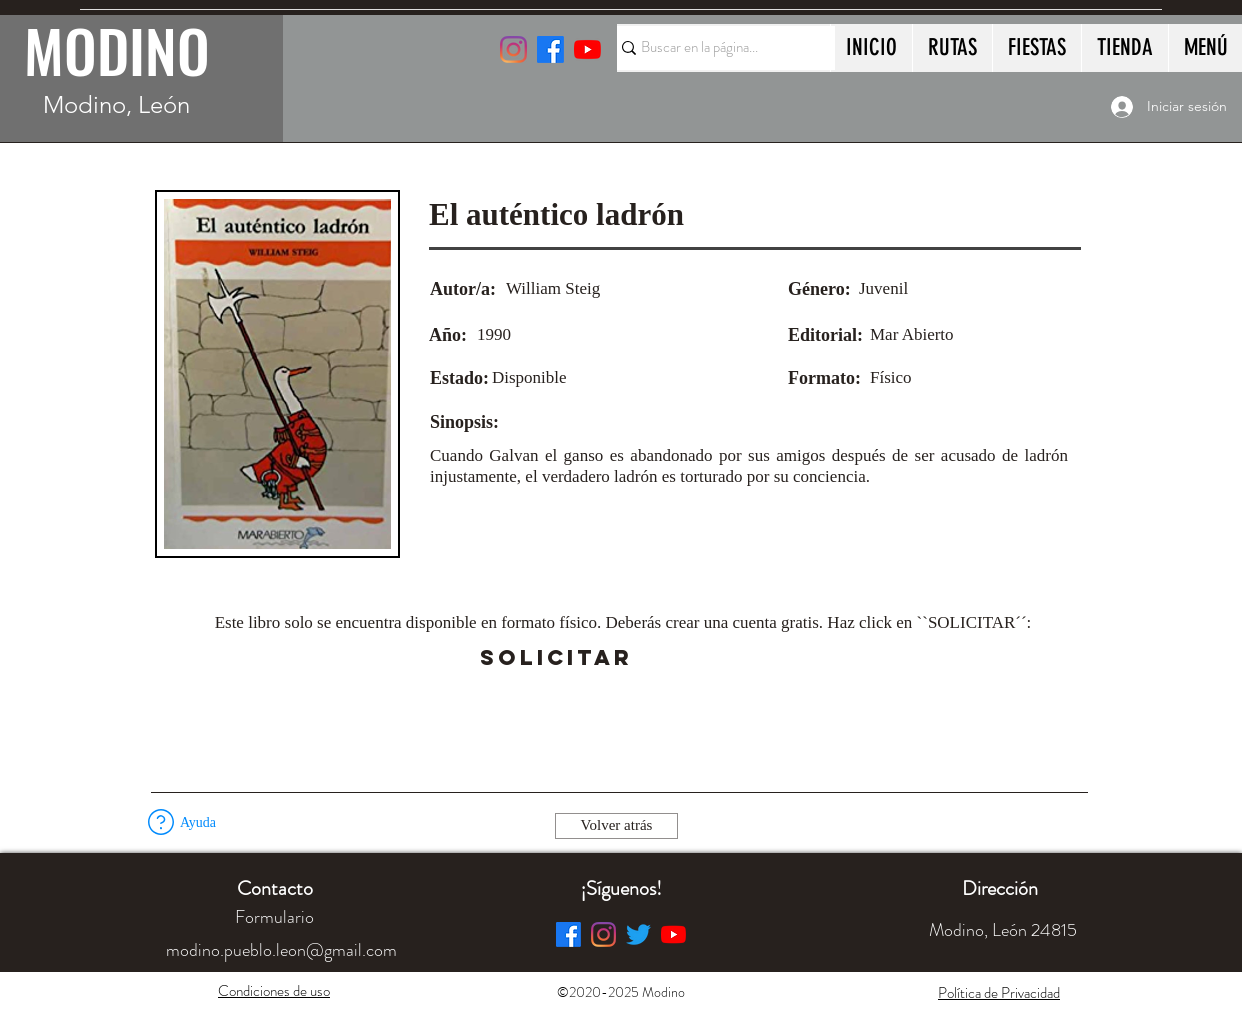  I want to click on [button], so click(688, 658).